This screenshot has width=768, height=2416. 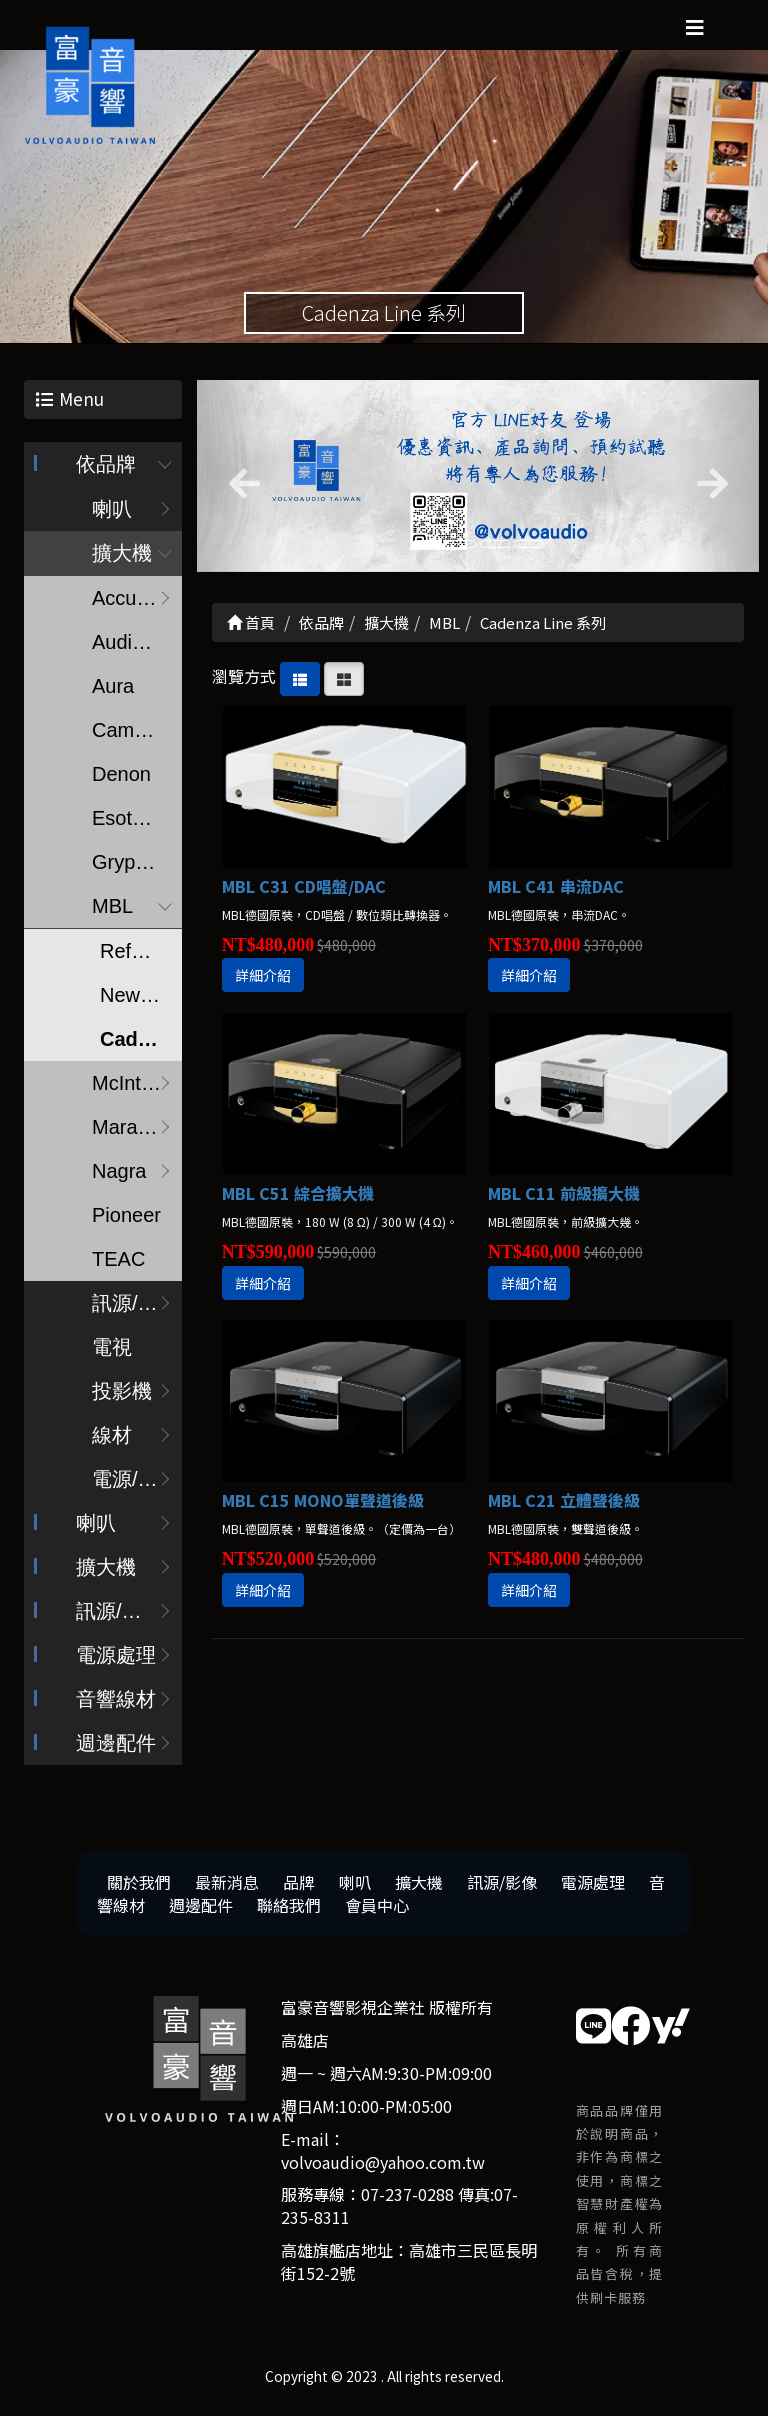 What do you see at coordinates (135, 1307) in the screenshot?
I see `訊源/耳擴` at bounding box center [135, 1307].